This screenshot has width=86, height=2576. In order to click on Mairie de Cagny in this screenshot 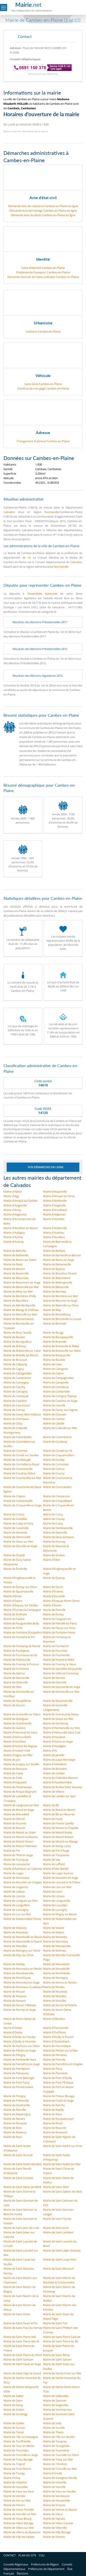, I will do `click(13, 1369)`.